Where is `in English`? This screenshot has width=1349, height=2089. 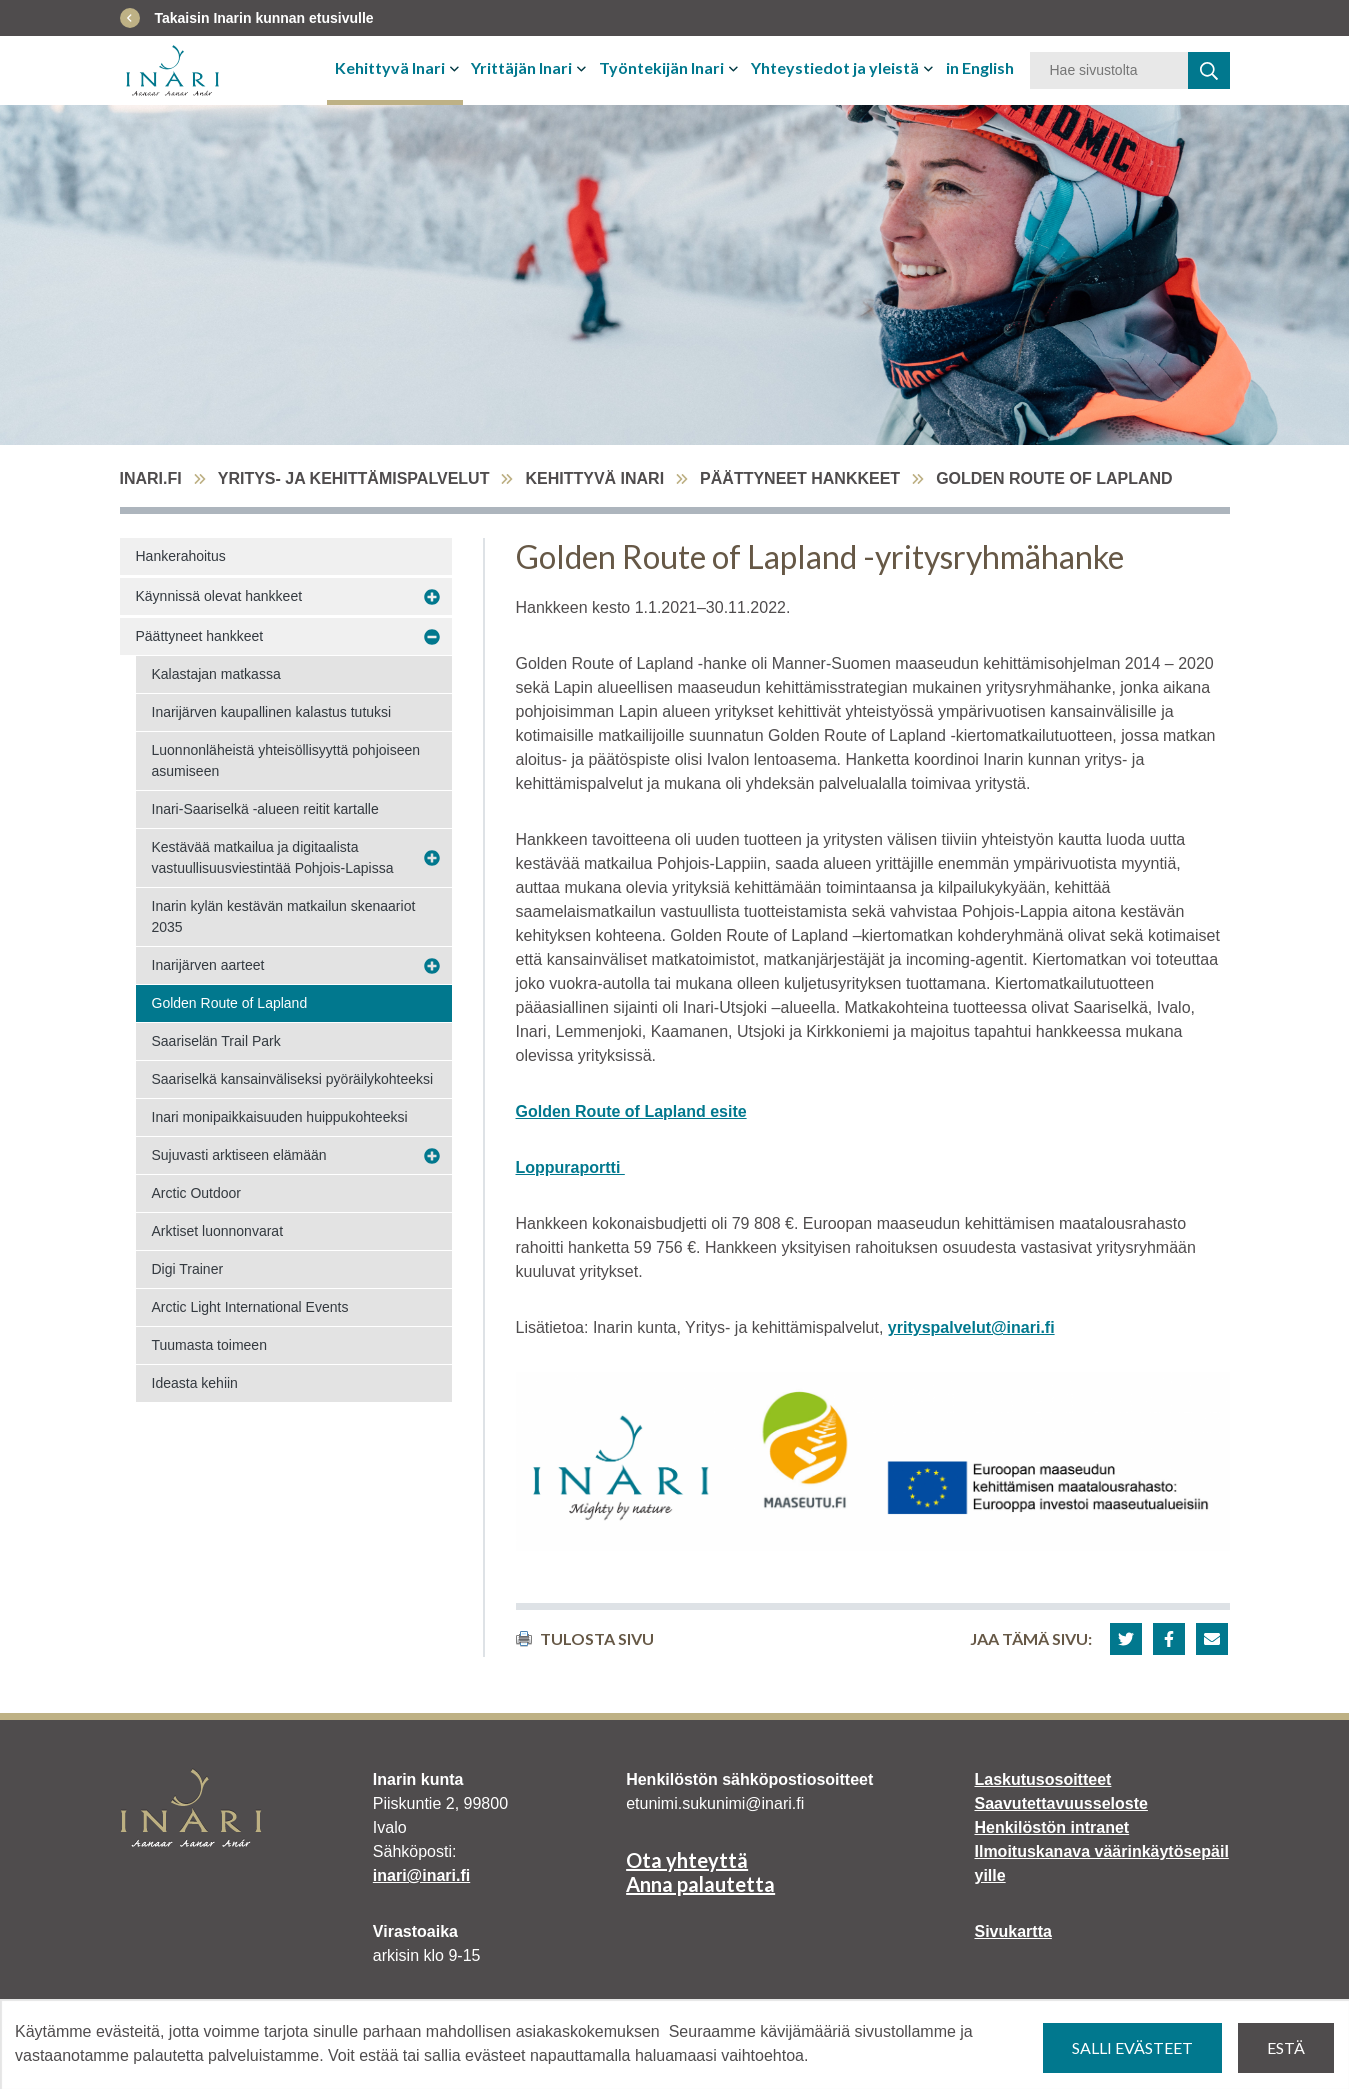 in English is located at coordinates (980, 67).